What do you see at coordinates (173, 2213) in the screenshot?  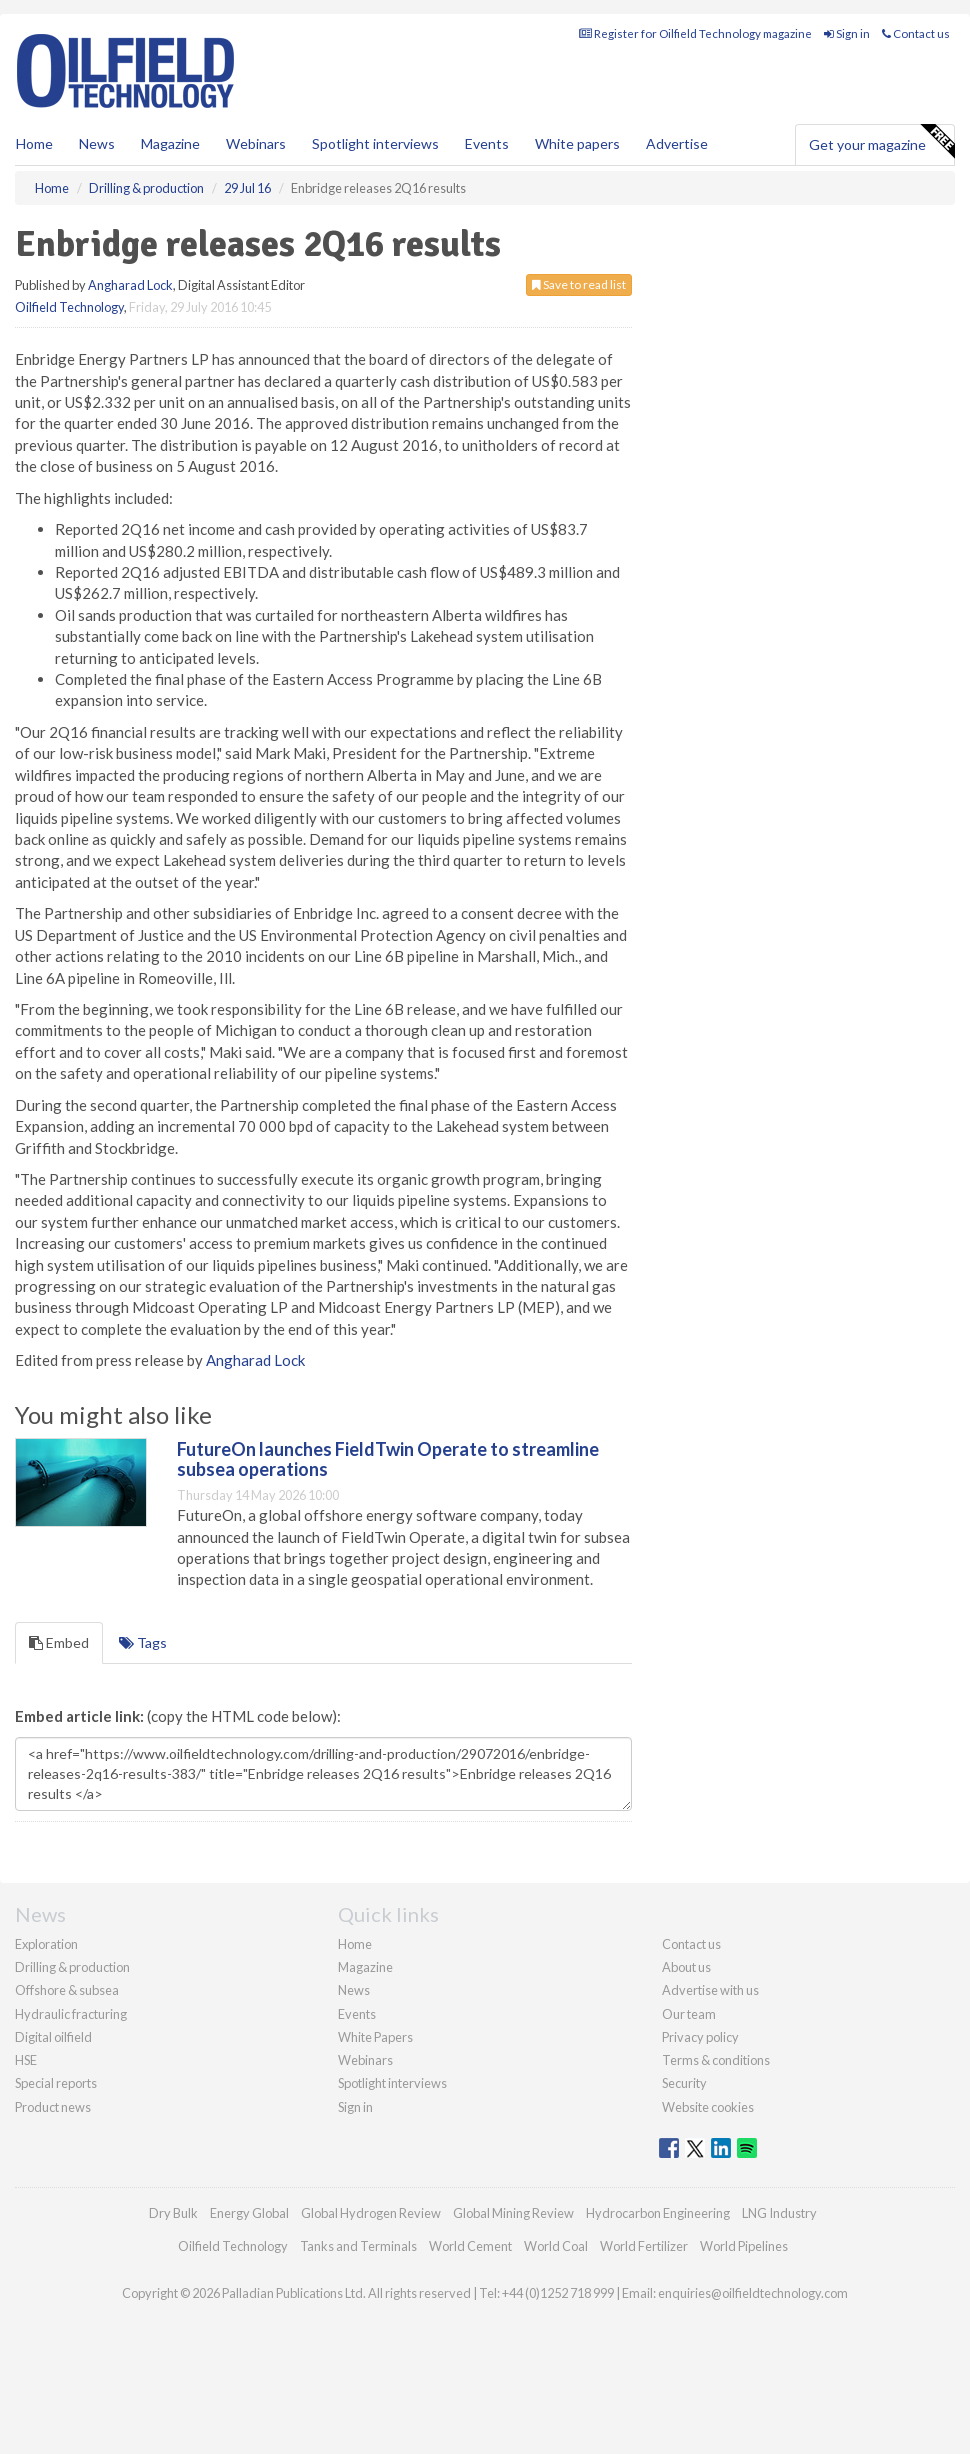 I see `Dry Bulk` at bounding box center [173, 2213].